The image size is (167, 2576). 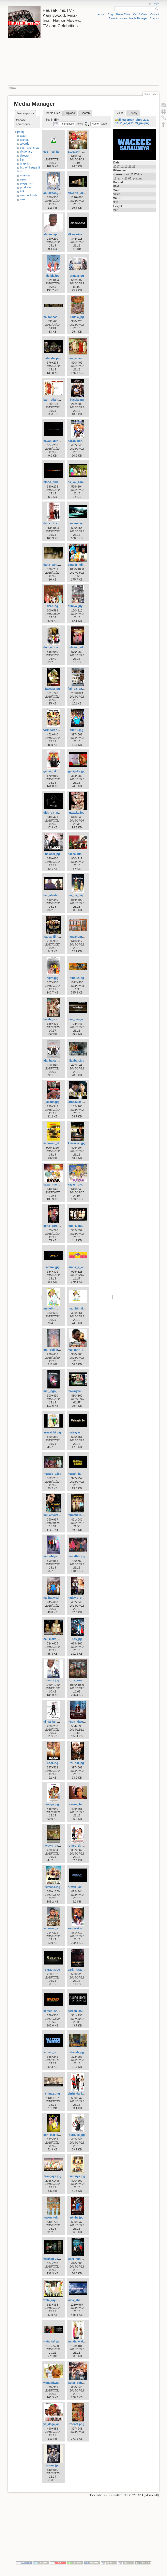 What do you see at coordinates (82, 1845) in the screenshot?
I see `romeo_da_jamila.jpg` at bounding box center [82, 1845].